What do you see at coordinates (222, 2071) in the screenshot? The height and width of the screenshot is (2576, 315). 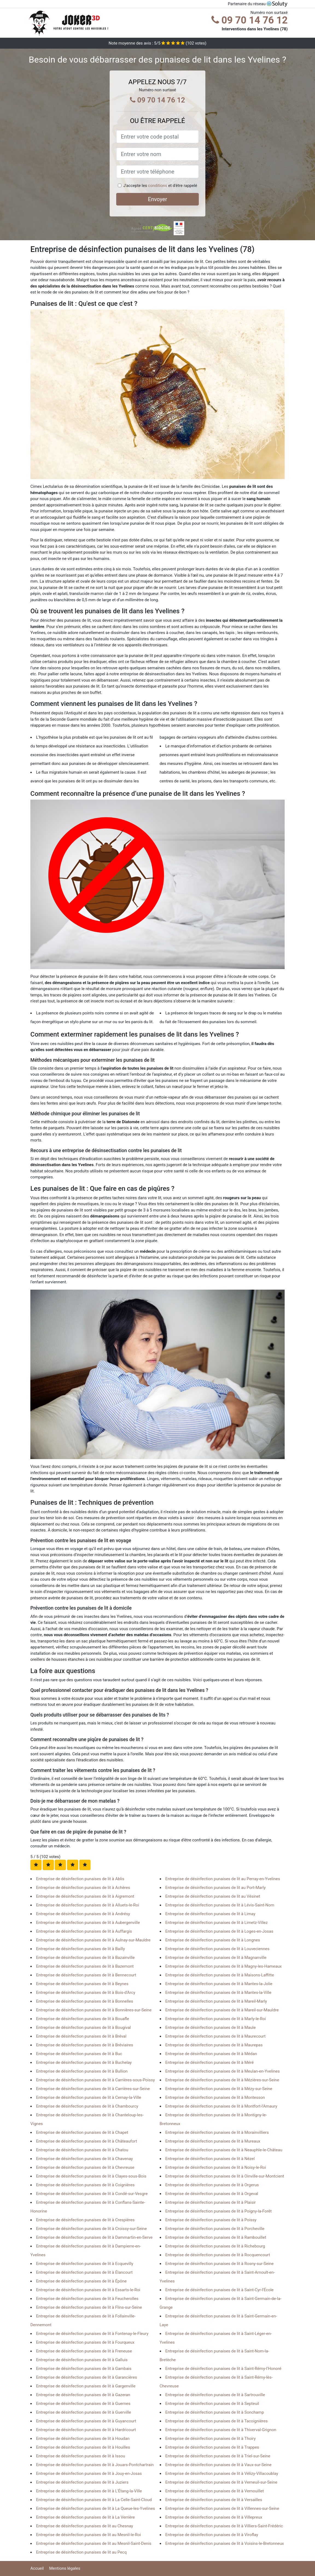 I see `Entreprise de désinfection punaises de lit à Meulan-en-Yvelines` at bounding box center [222, 2071].